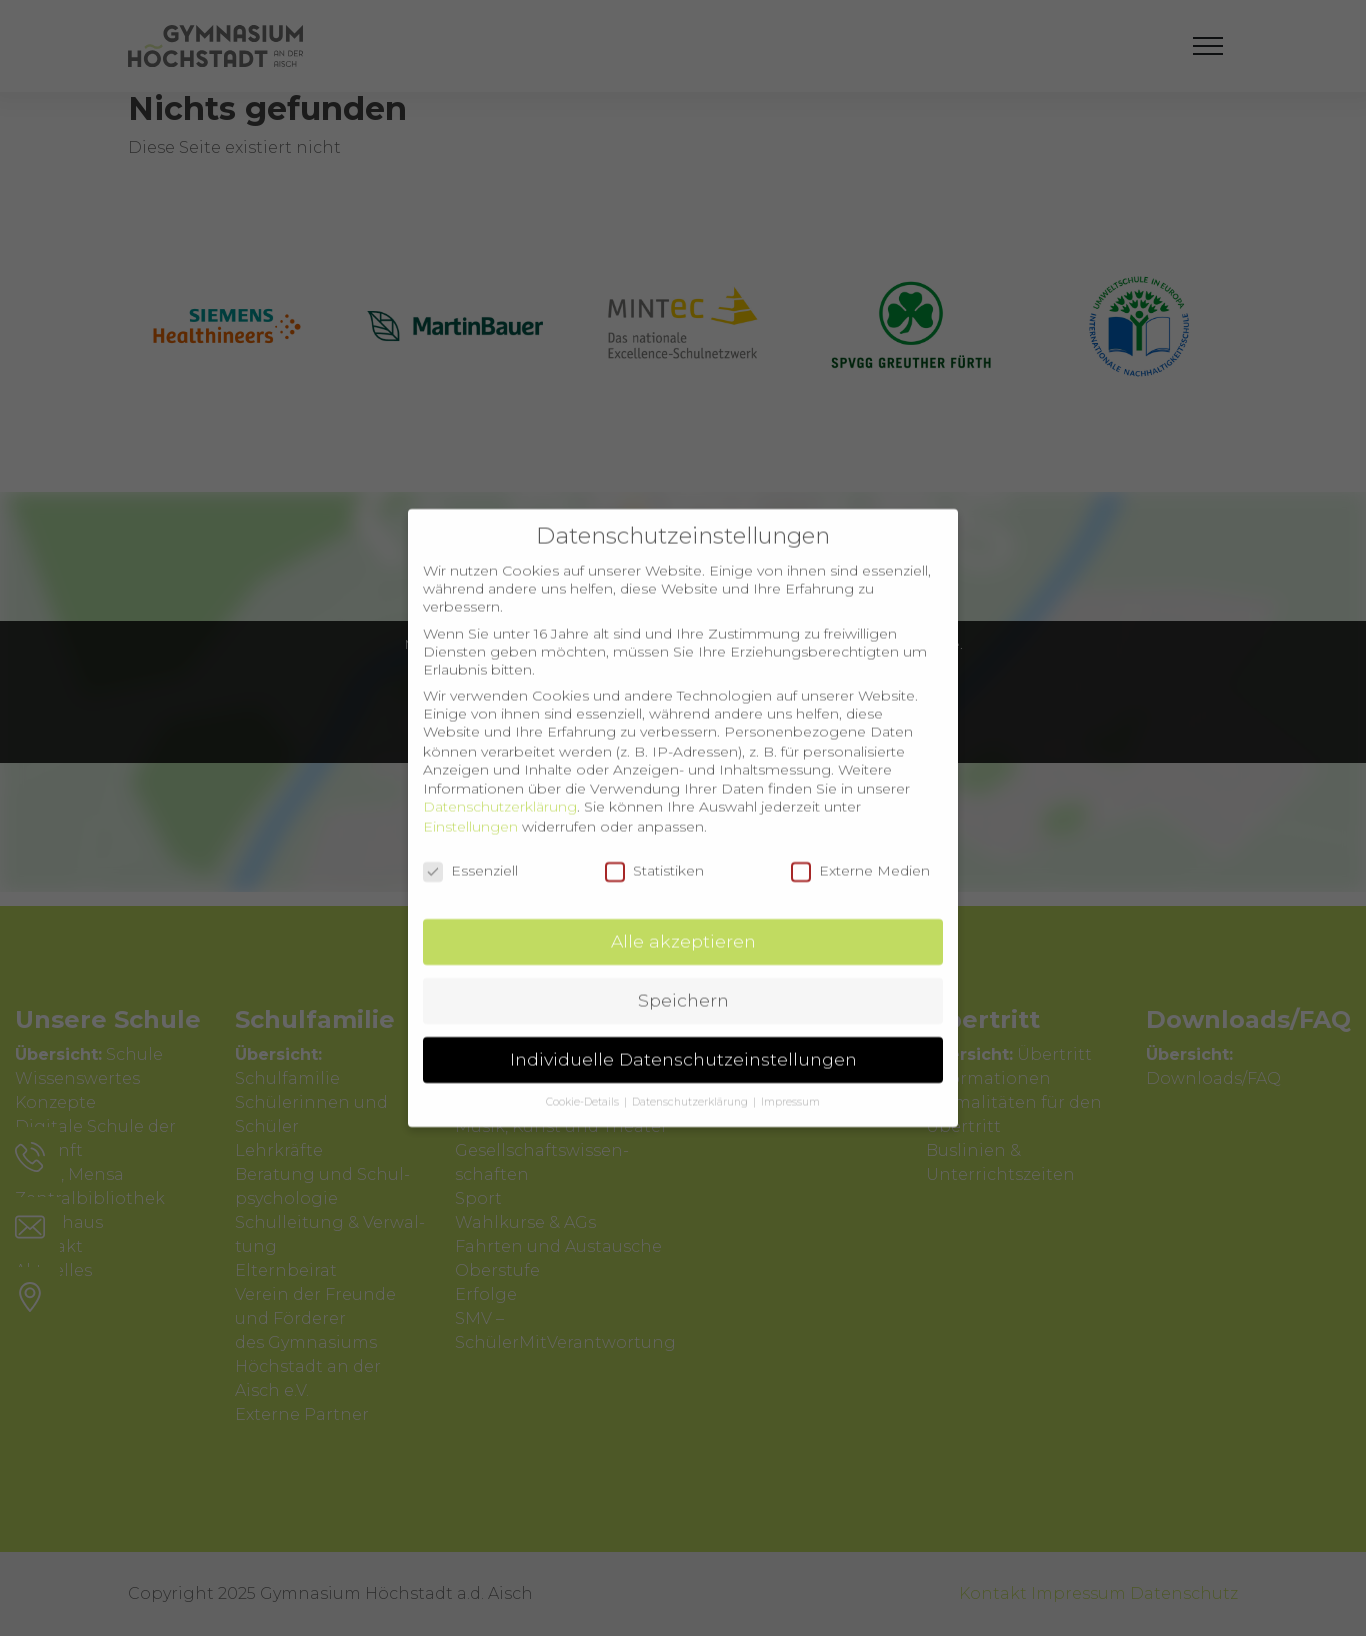  Describe the element at coordinates (683, 1038) in the screenshot. I see `Individuelle Datenschutzeinstellungen [button]` at that location.